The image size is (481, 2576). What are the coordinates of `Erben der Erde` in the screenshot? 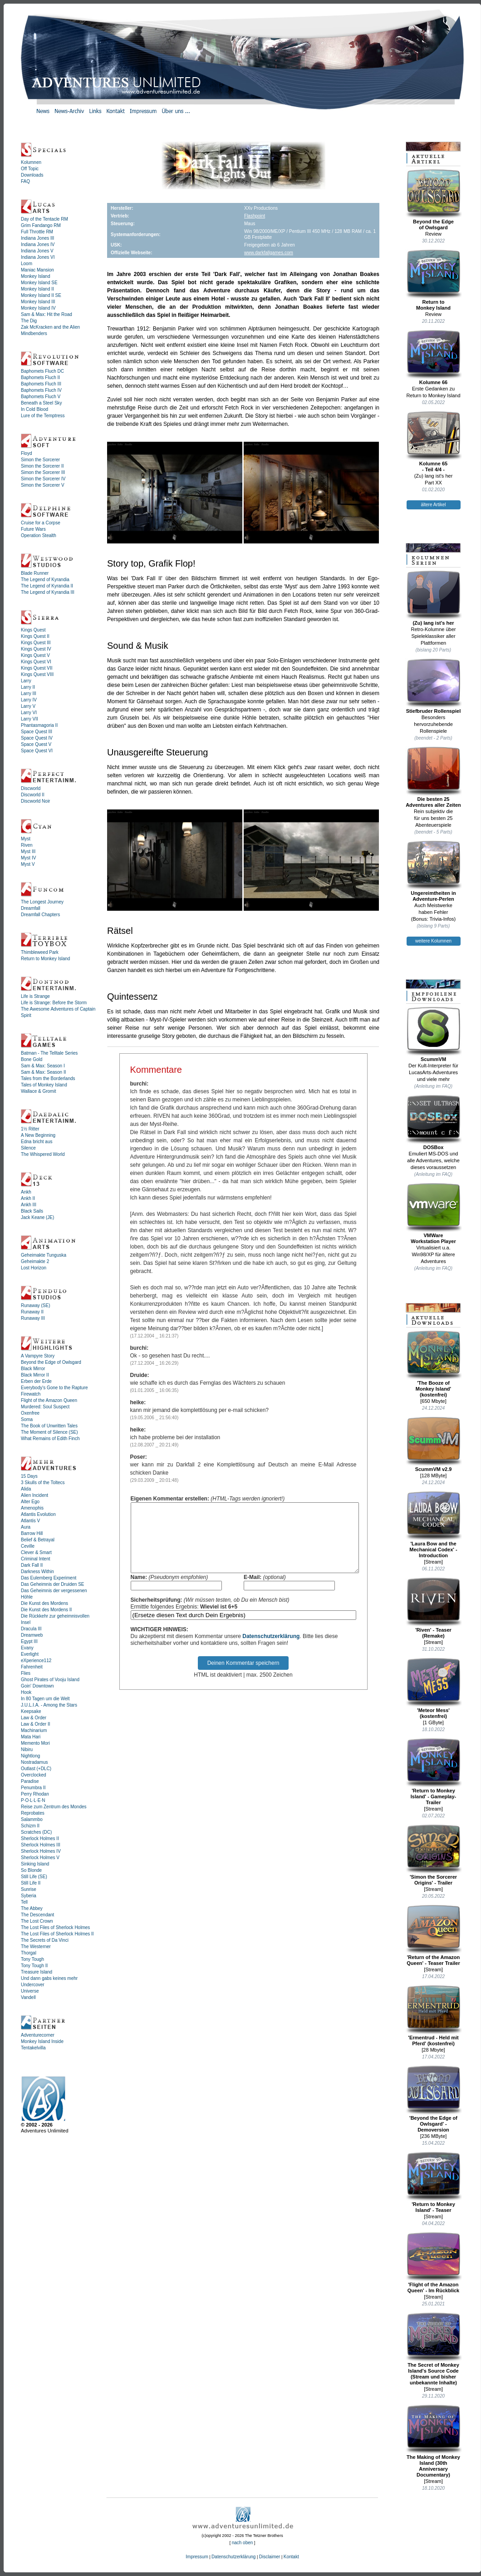 It's located at (36, 1381).